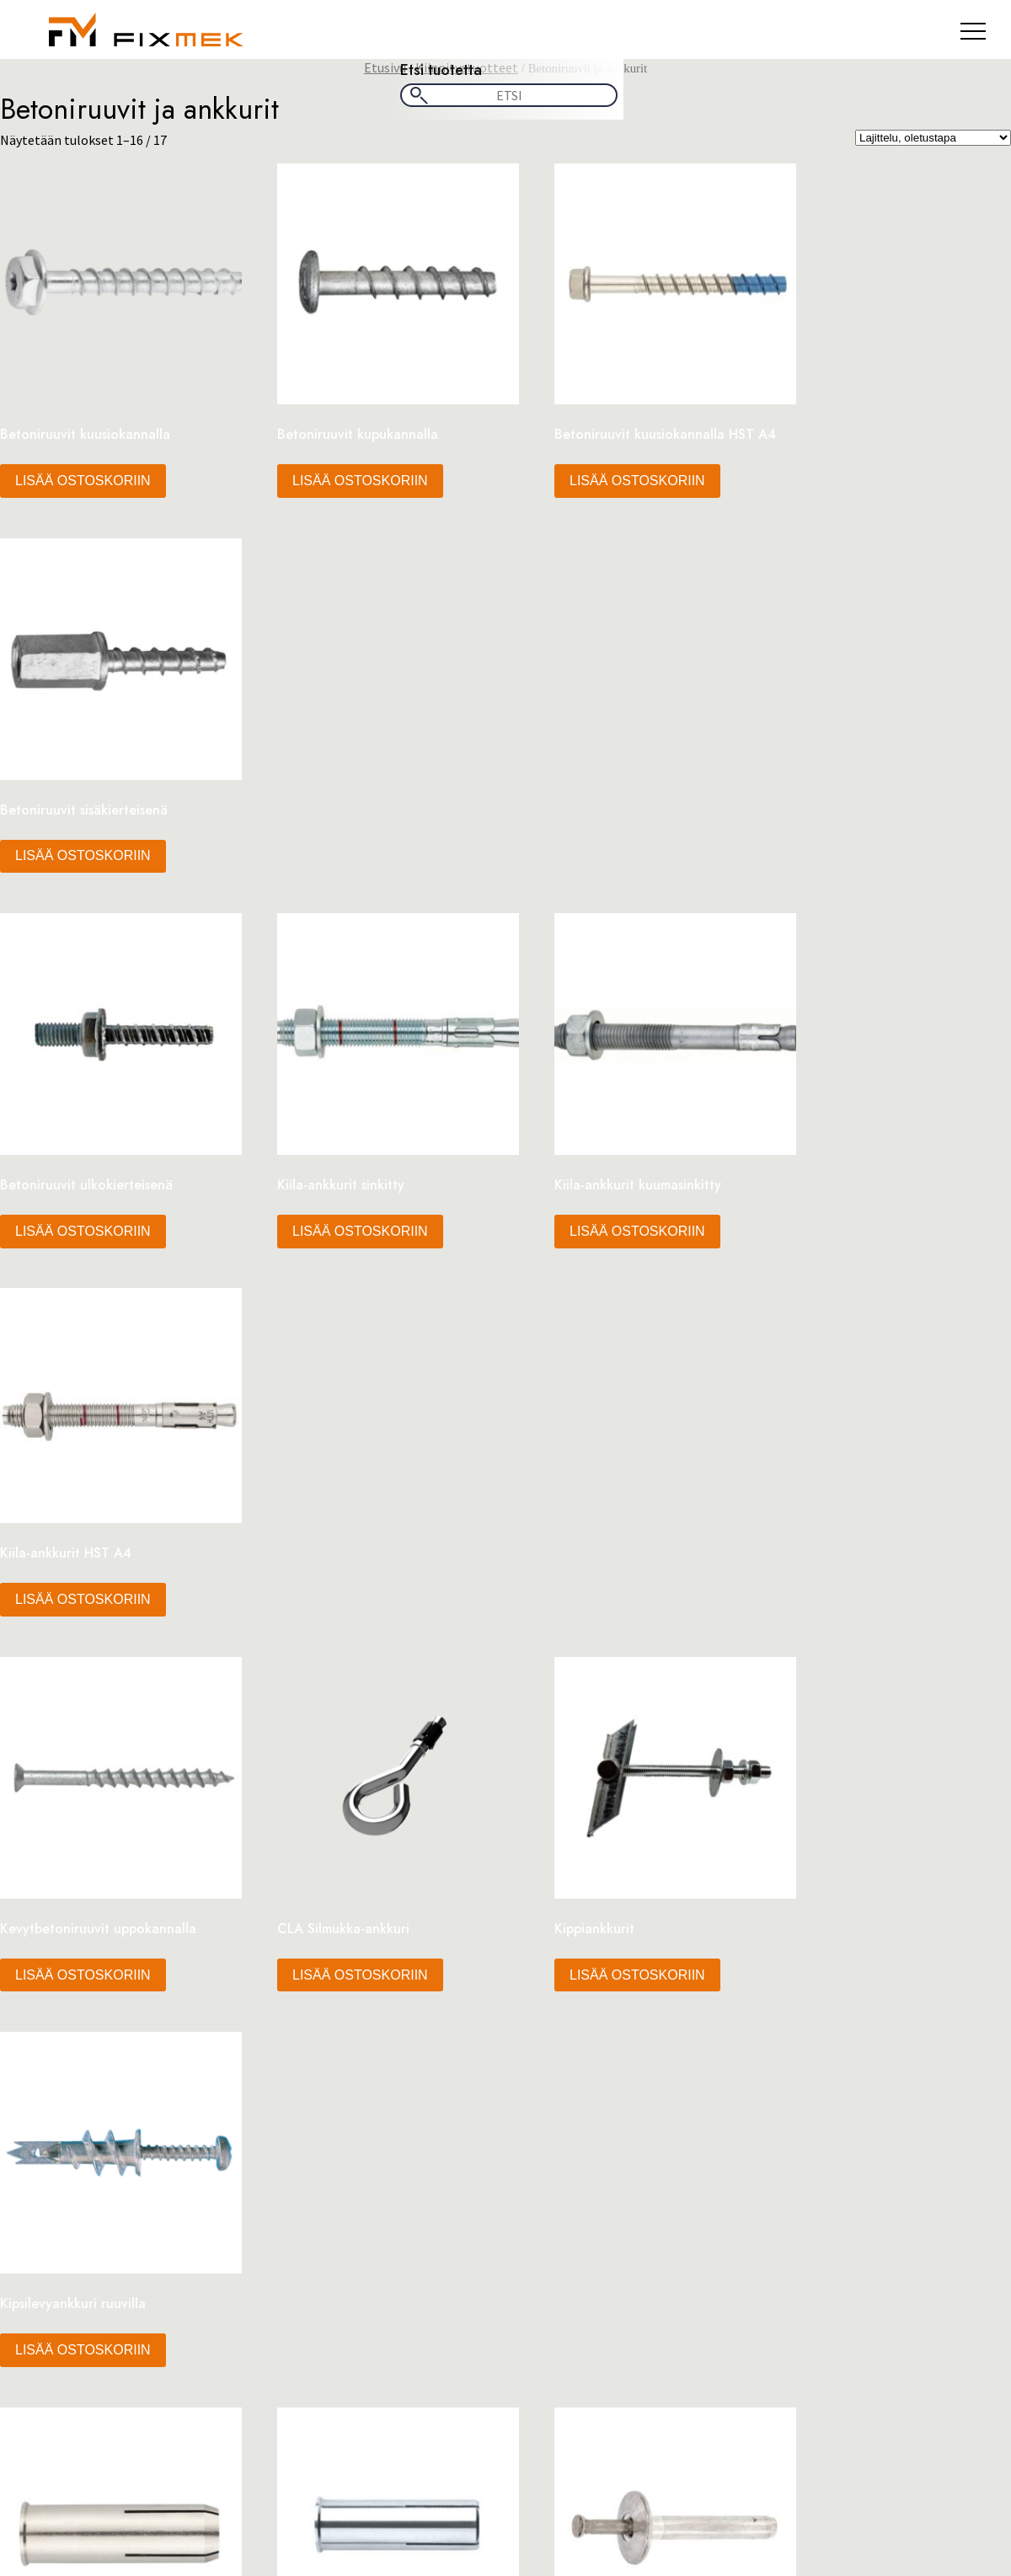 The image size is (1011, 2576). Describe the element at coordinates (115, 1876) in the screenshot. I see `Tuotekategoriat` at that location.